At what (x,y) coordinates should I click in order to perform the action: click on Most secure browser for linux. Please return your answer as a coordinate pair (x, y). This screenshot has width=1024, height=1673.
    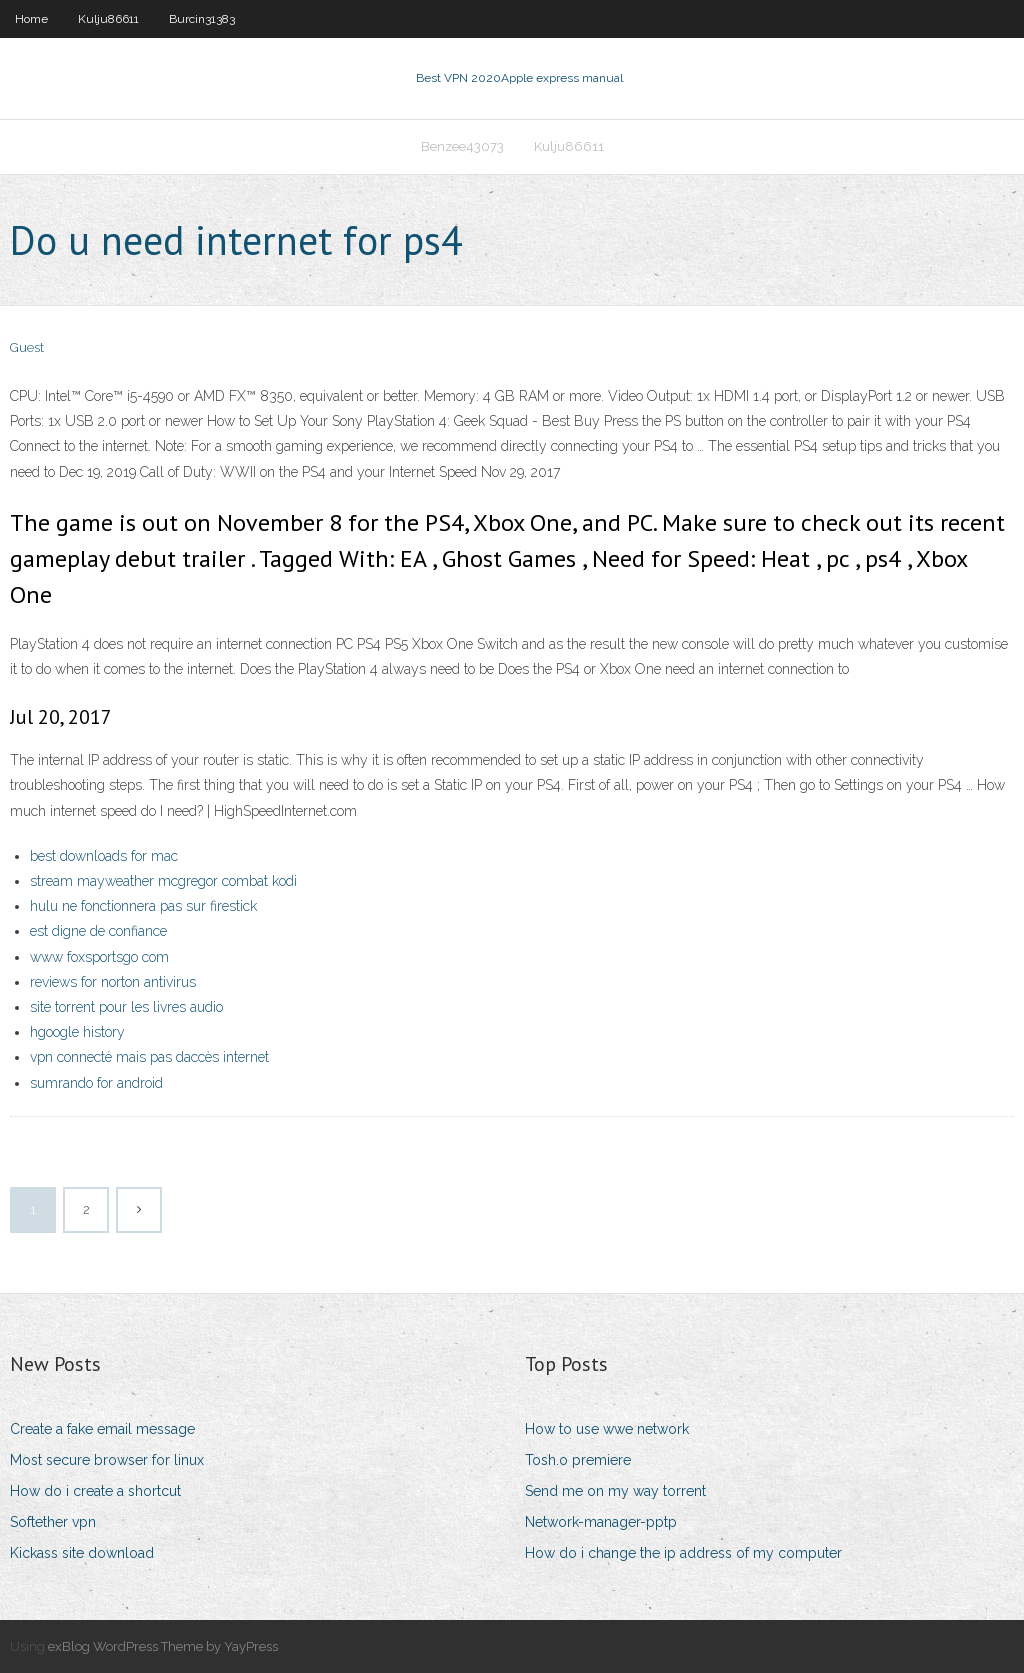
    Looking at the image, I should click on (107, 1460).